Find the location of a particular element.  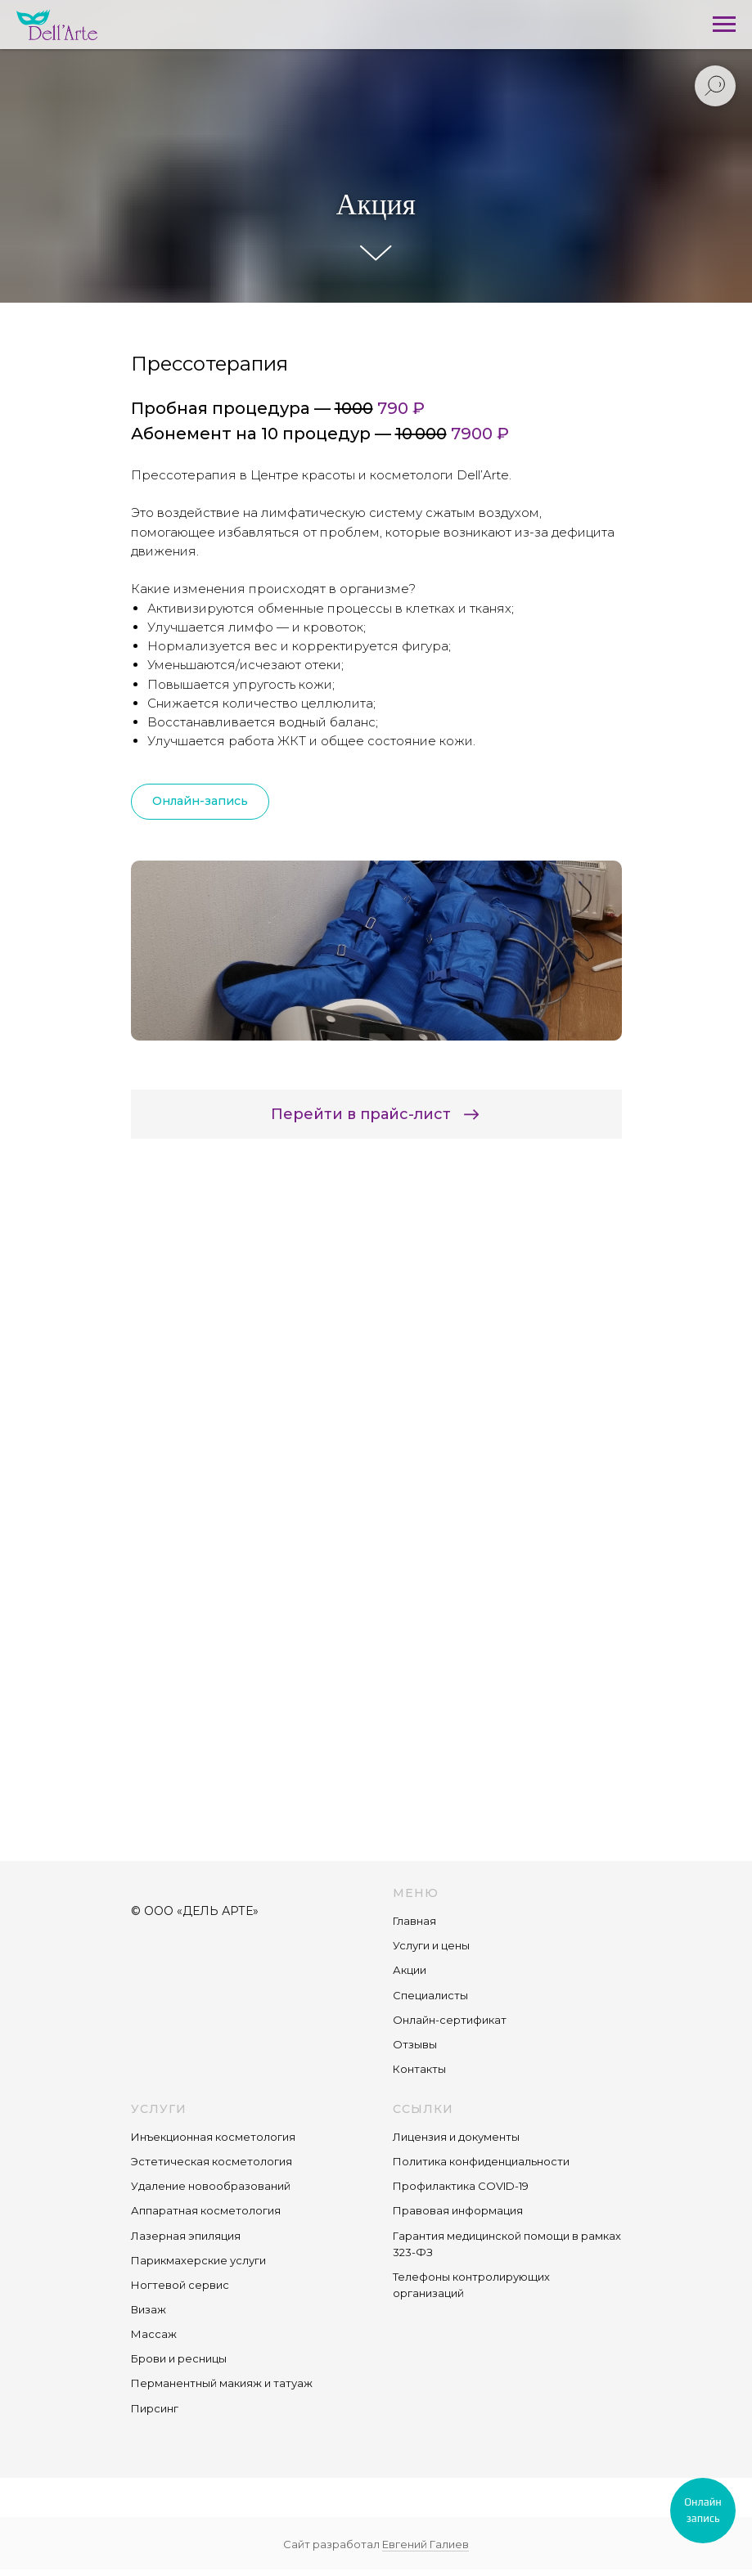

Контакты is located at coordinates (419, 2068).